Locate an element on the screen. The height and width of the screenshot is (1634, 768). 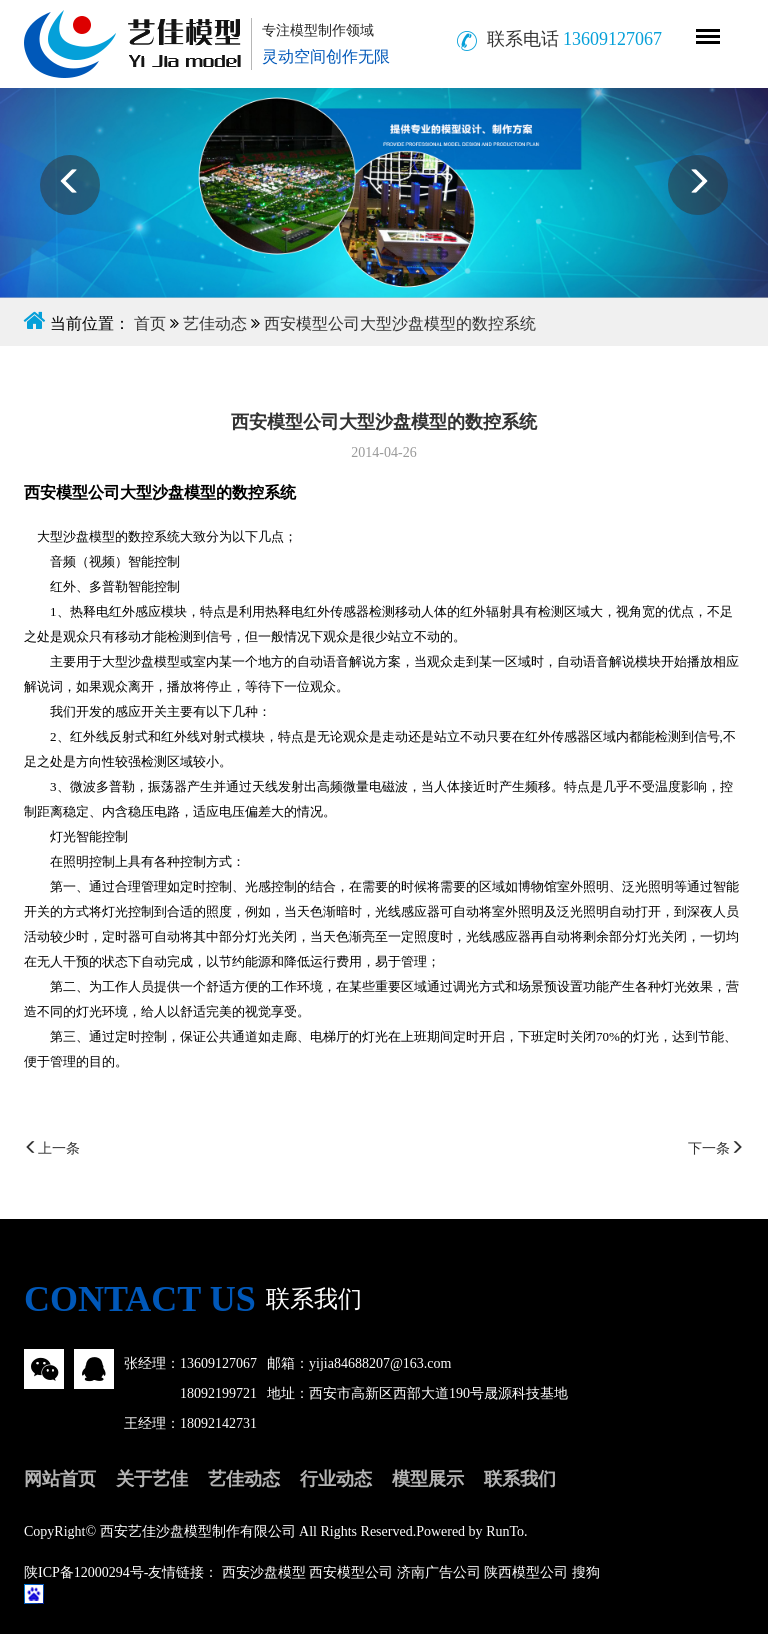
RunTo is located at coordinates (505, 1531).